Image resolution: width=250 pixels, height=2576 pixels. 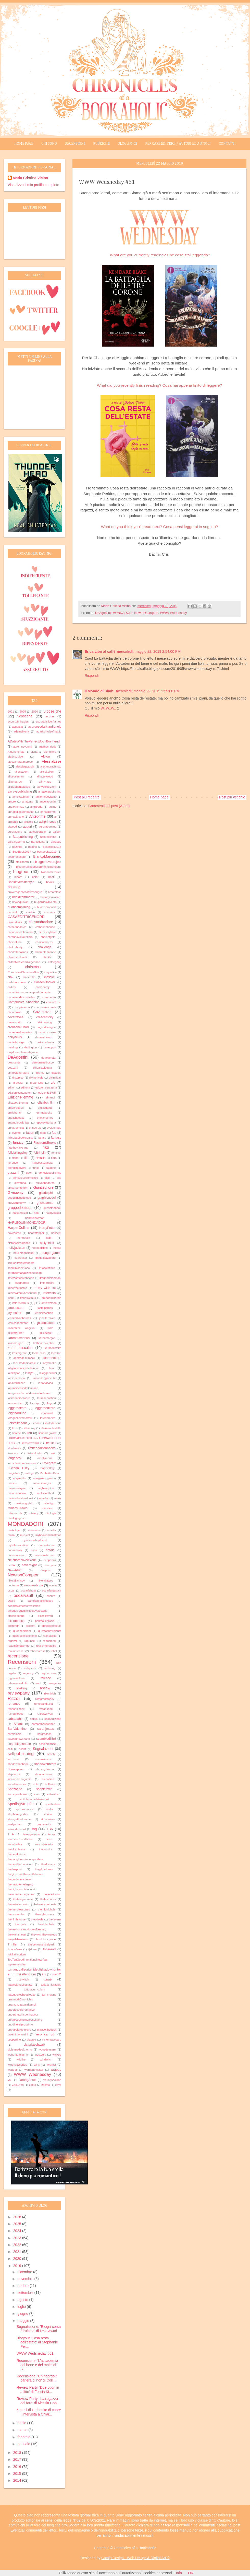 I want to click on rebeccaross, so click(x=37, y=1651).